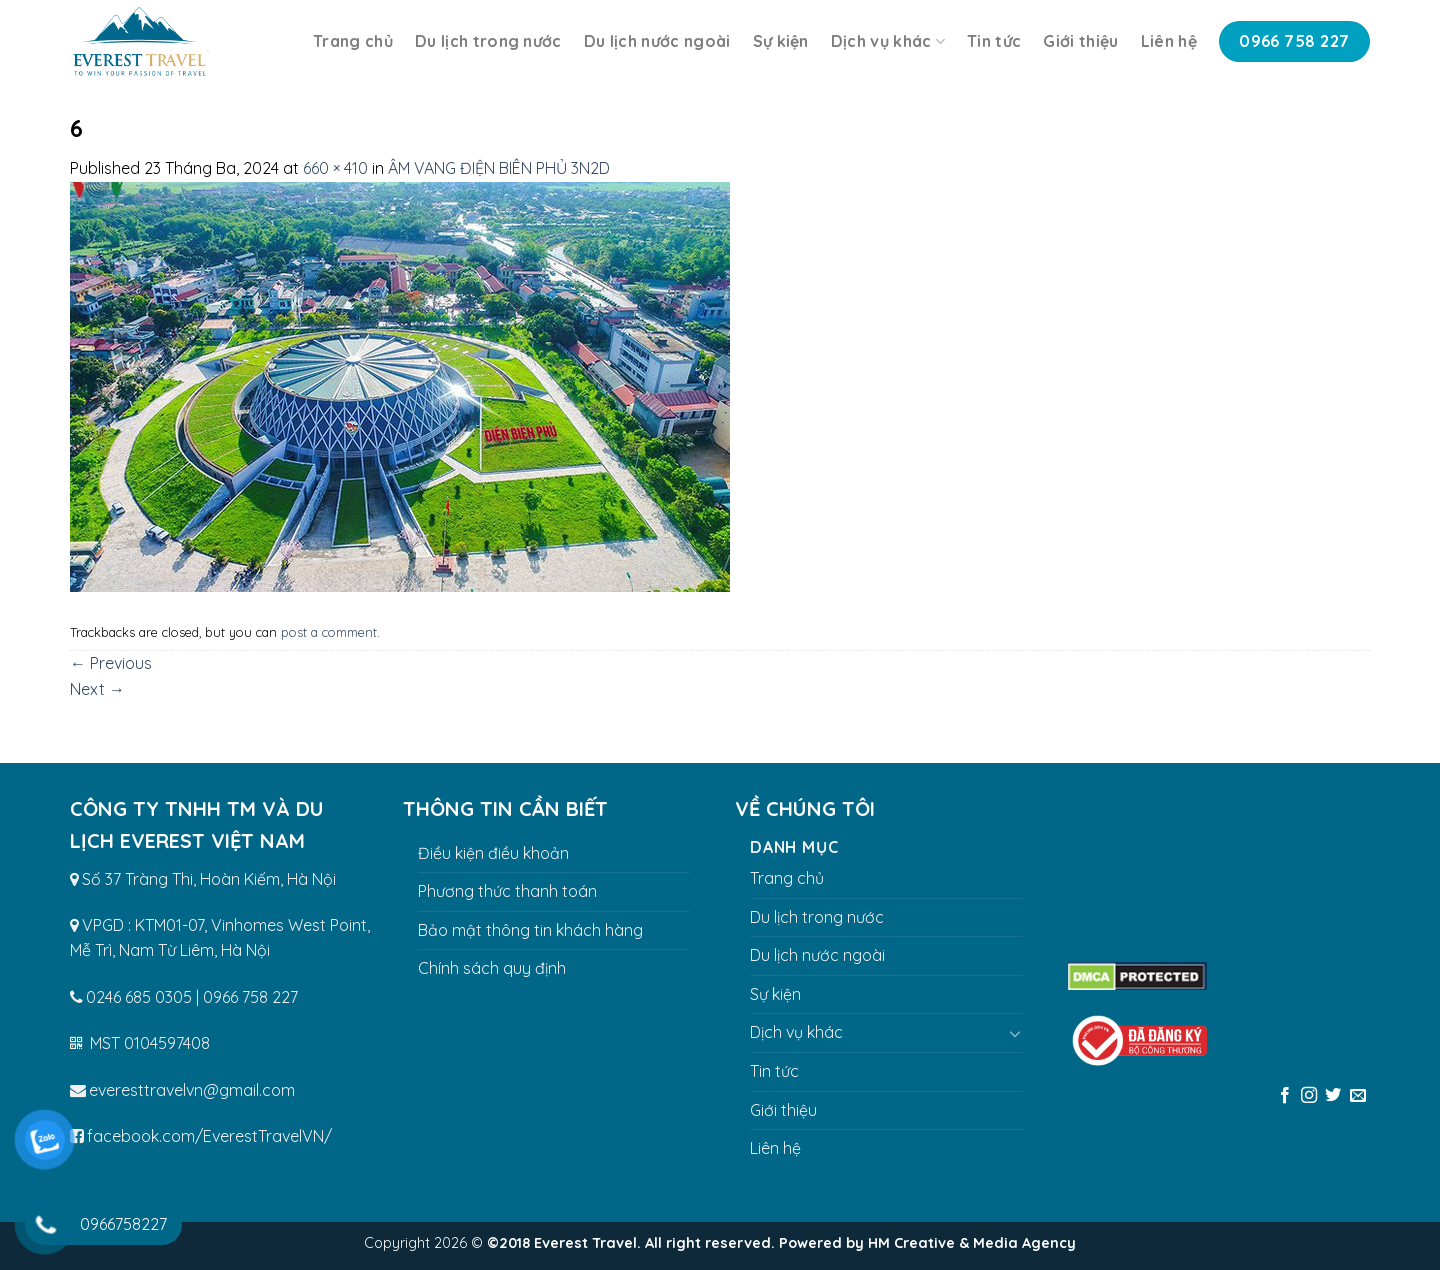 Image resolution: width=1440 pixels, height=1270 pixels. What do you see at coordinates (994, 41) in the screenshot?
I see `Tin tức` at bounding box center [994, 41].